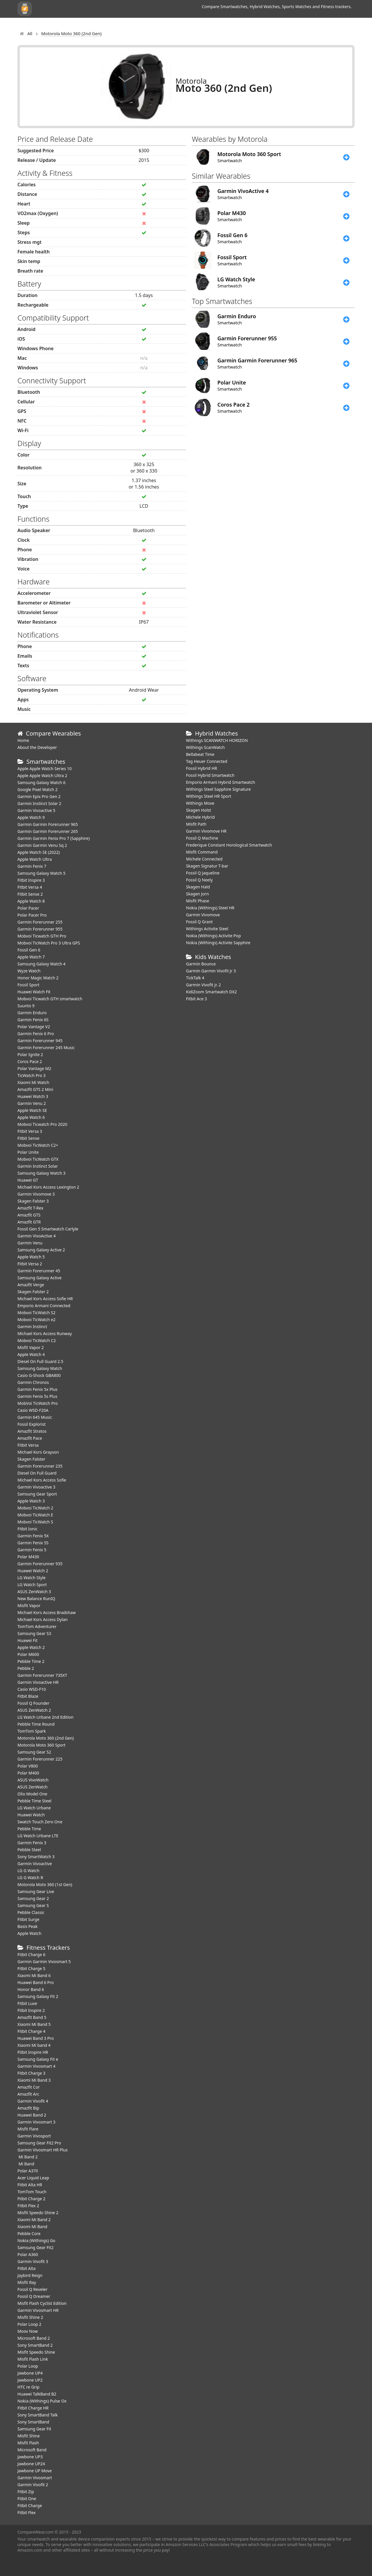  Describe the element at coordinates (32, 1012) in the screenshot. I see `Garmin Enduro` at that location.